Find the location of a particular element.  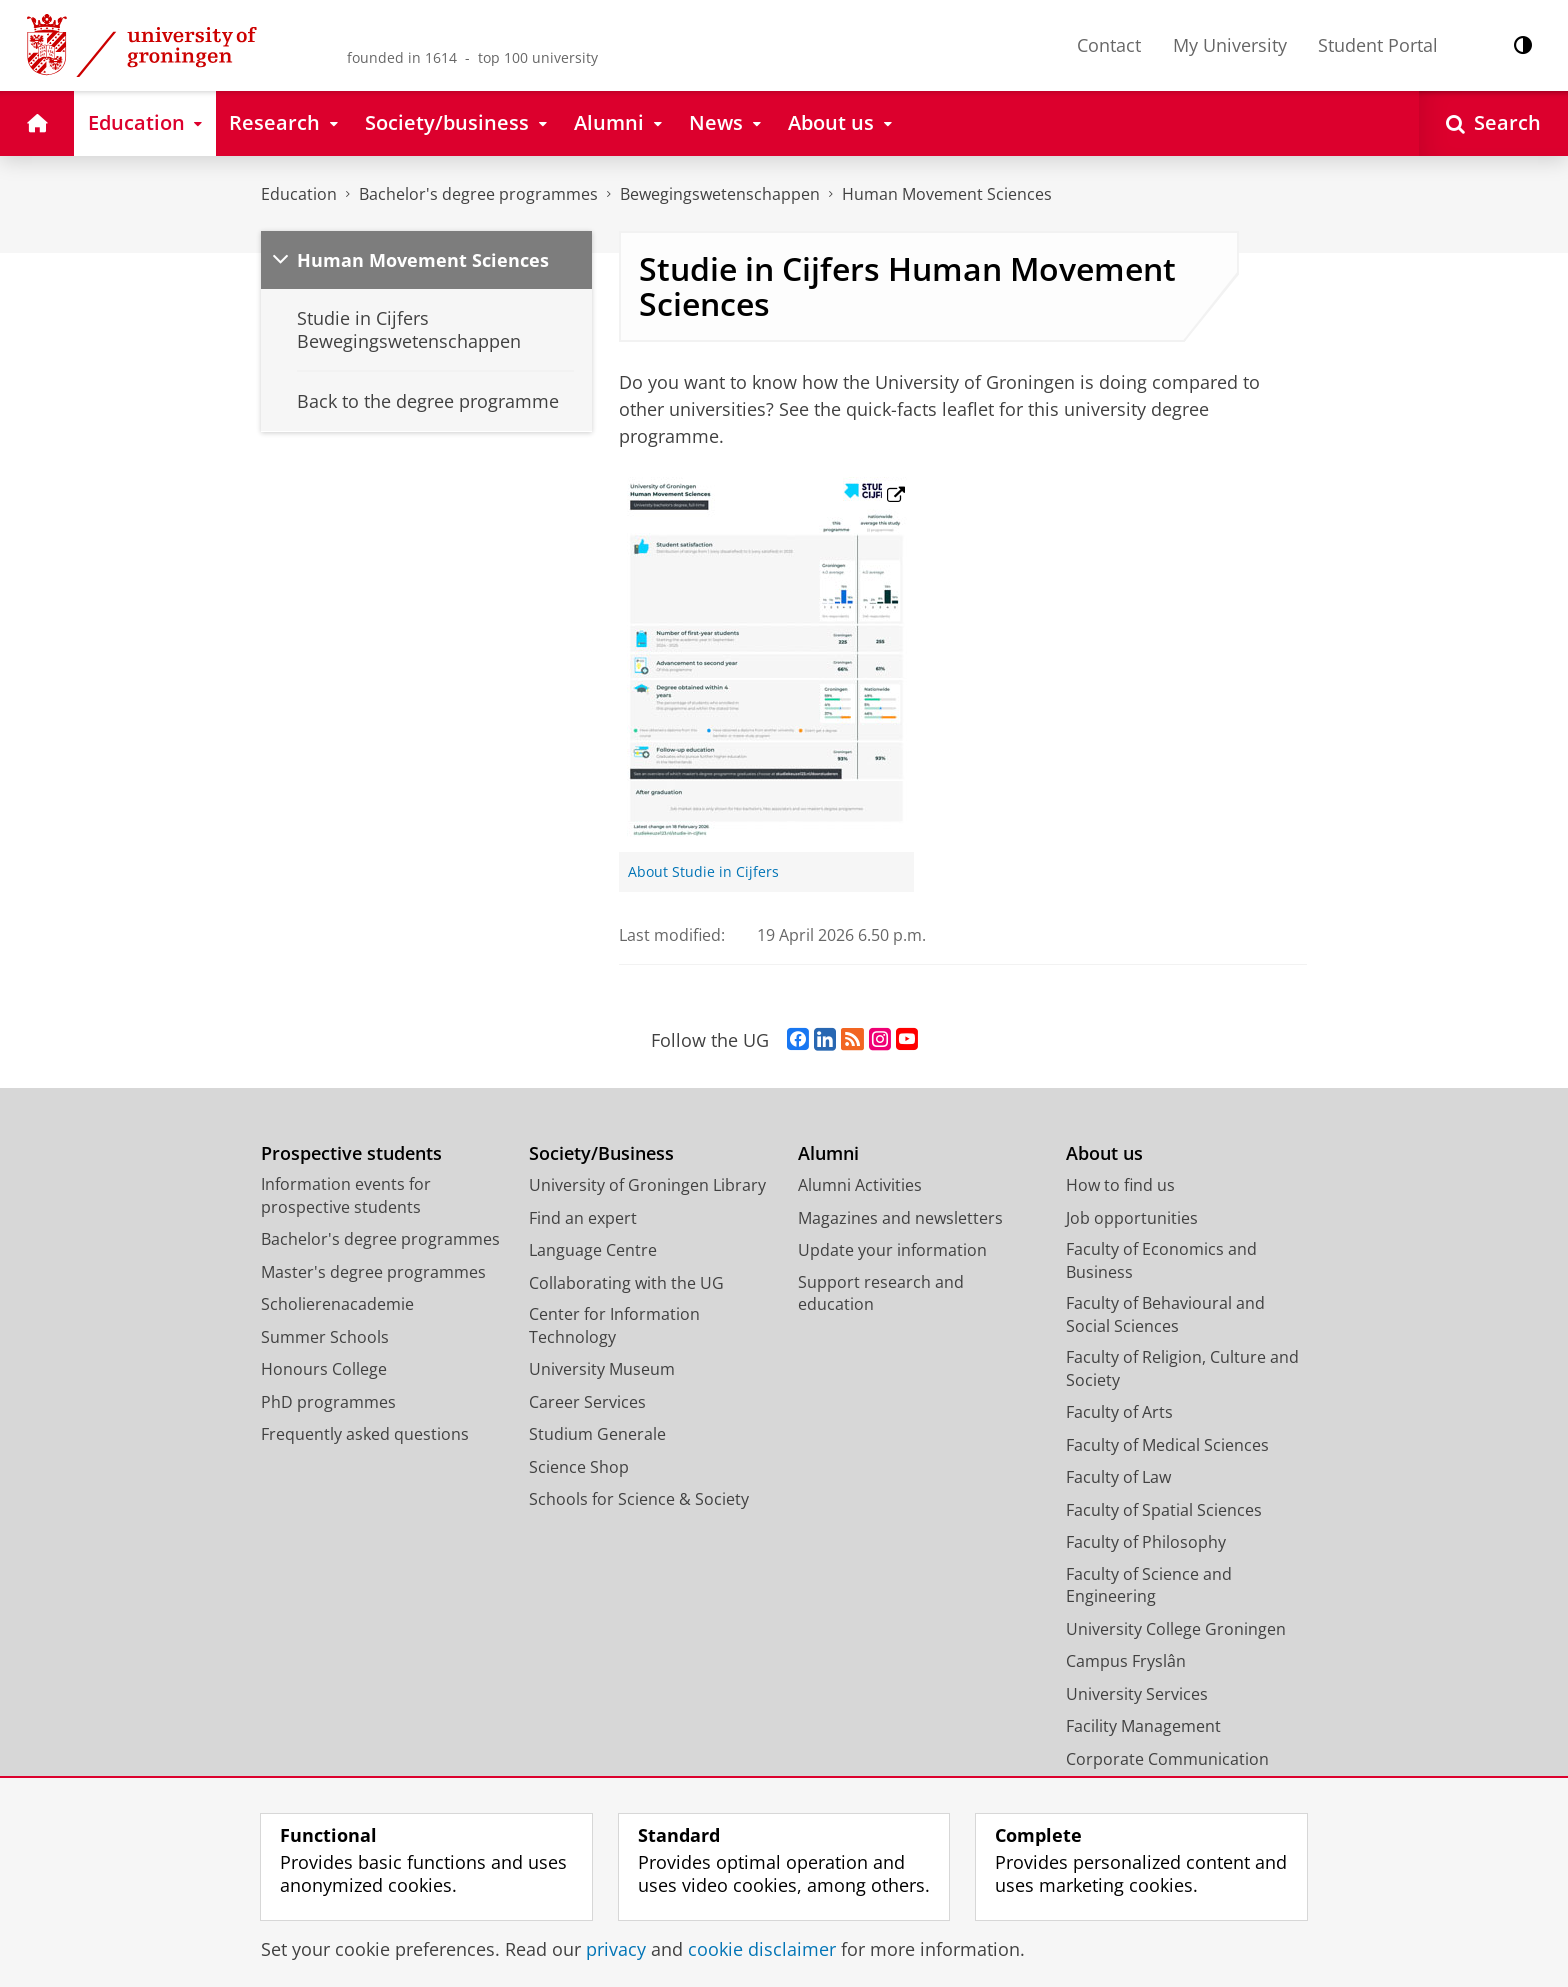

University of Groningen Library is located at coordinates (647, 1185).